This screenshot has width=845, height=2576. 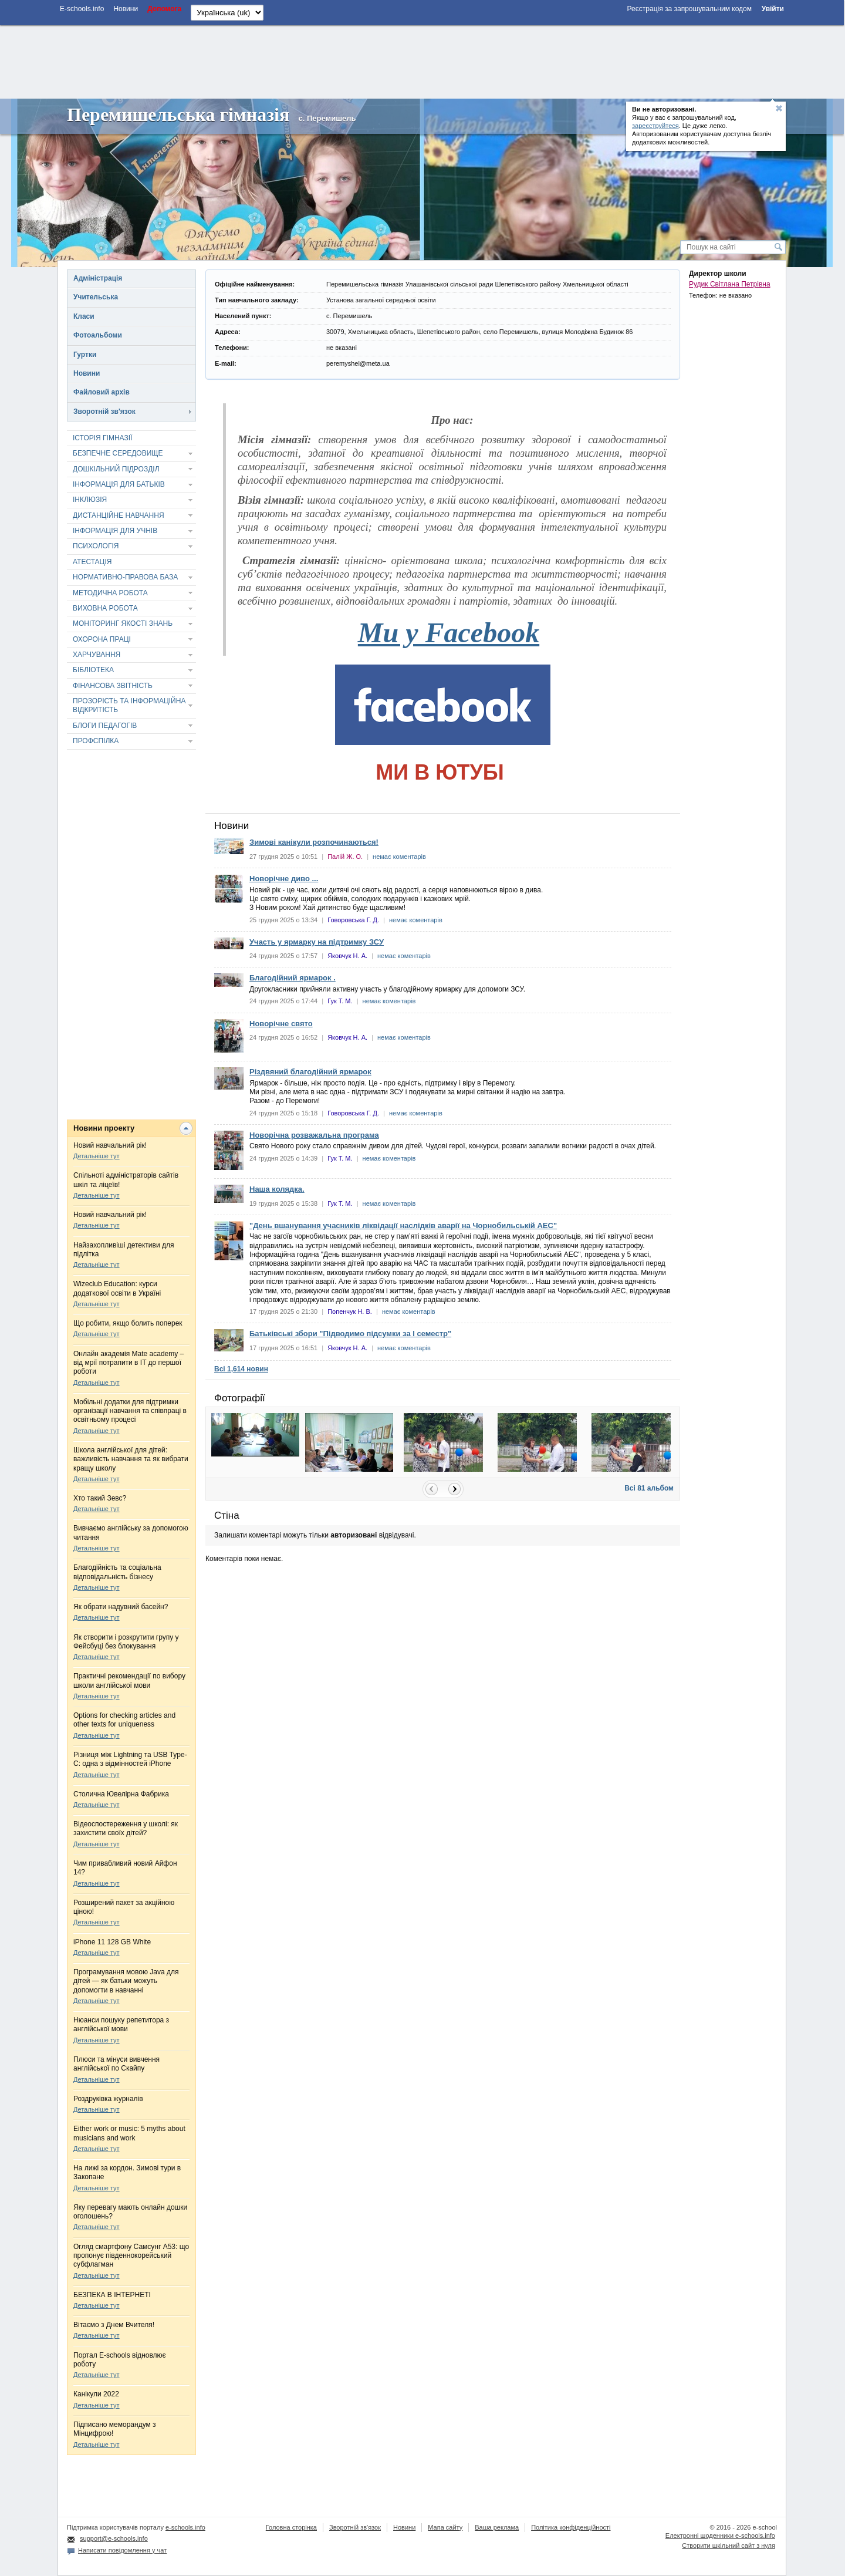 I want to click on support@e-schools.info, so click(x=114, y=2538).